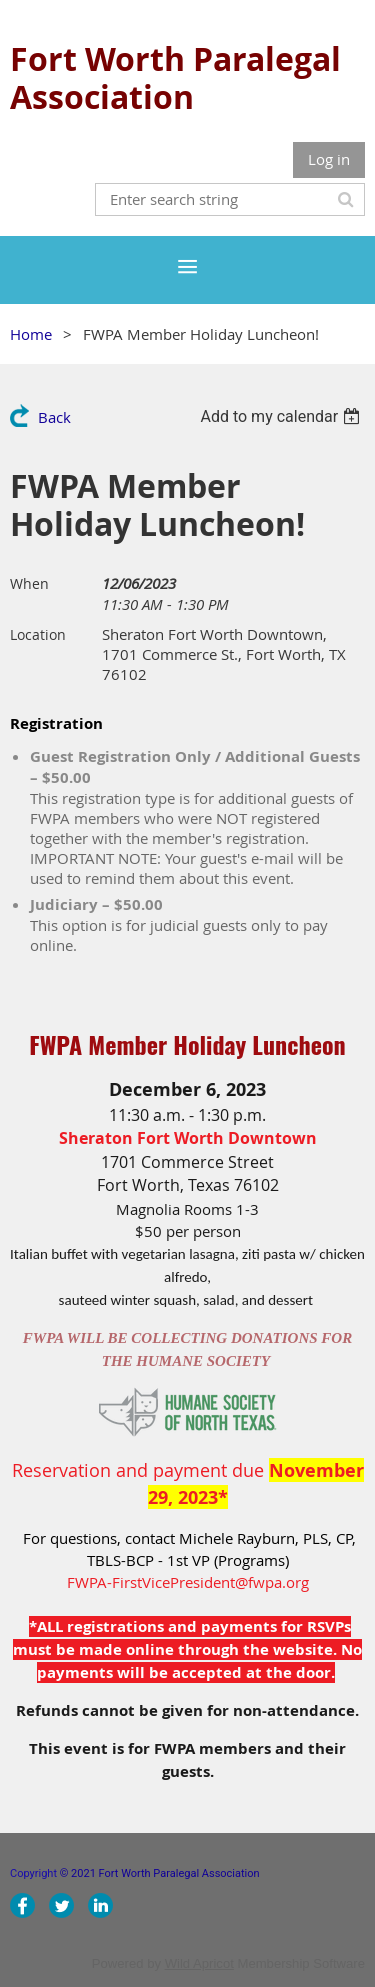 This screenshot has width=375, height=1987. Describe the element at coordinates (54, 417) in the screenshot. I see `Back` at that location.